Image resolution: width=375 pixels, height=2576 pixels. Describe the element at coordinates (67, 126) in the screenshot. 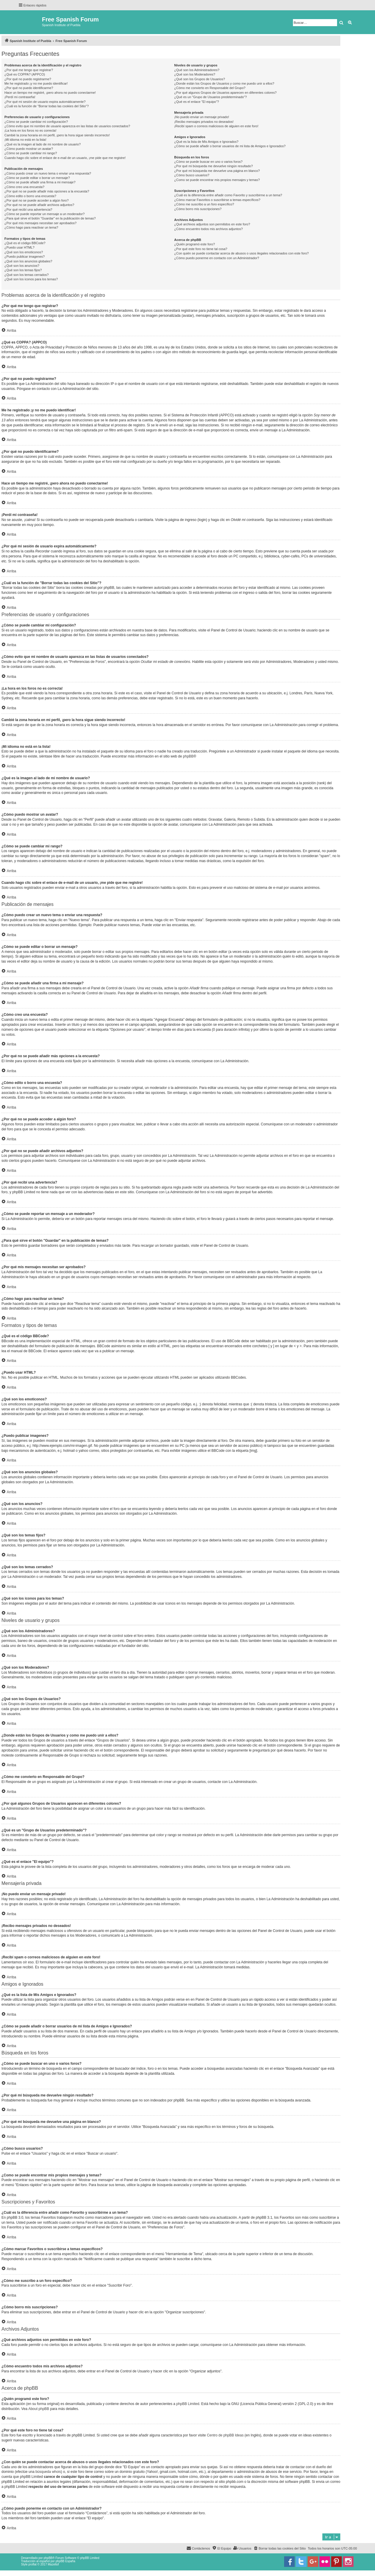

I see `¿Cómo evito que mi nombre de usuario aparezca en las listas de usuarios conectados?` at that location.